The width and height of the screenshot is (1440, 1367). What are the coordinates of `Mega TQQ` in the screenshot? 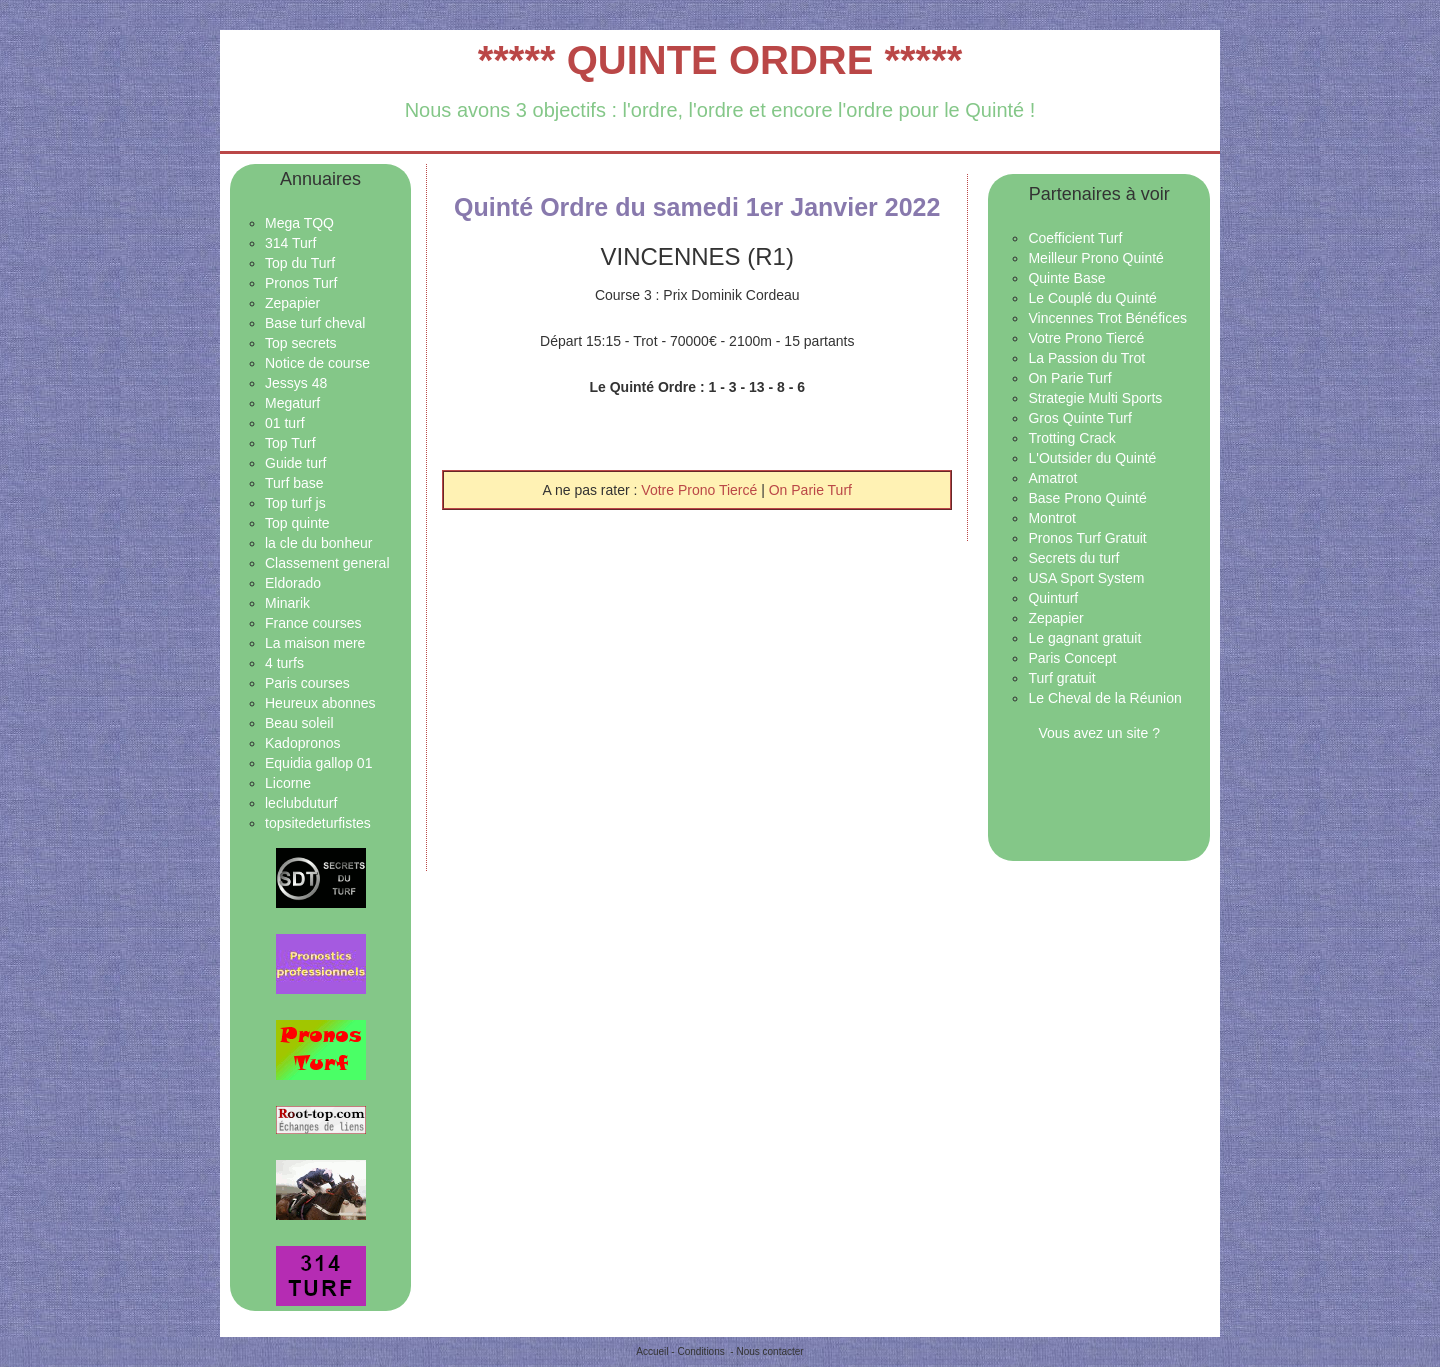 It's located at (299, 223).